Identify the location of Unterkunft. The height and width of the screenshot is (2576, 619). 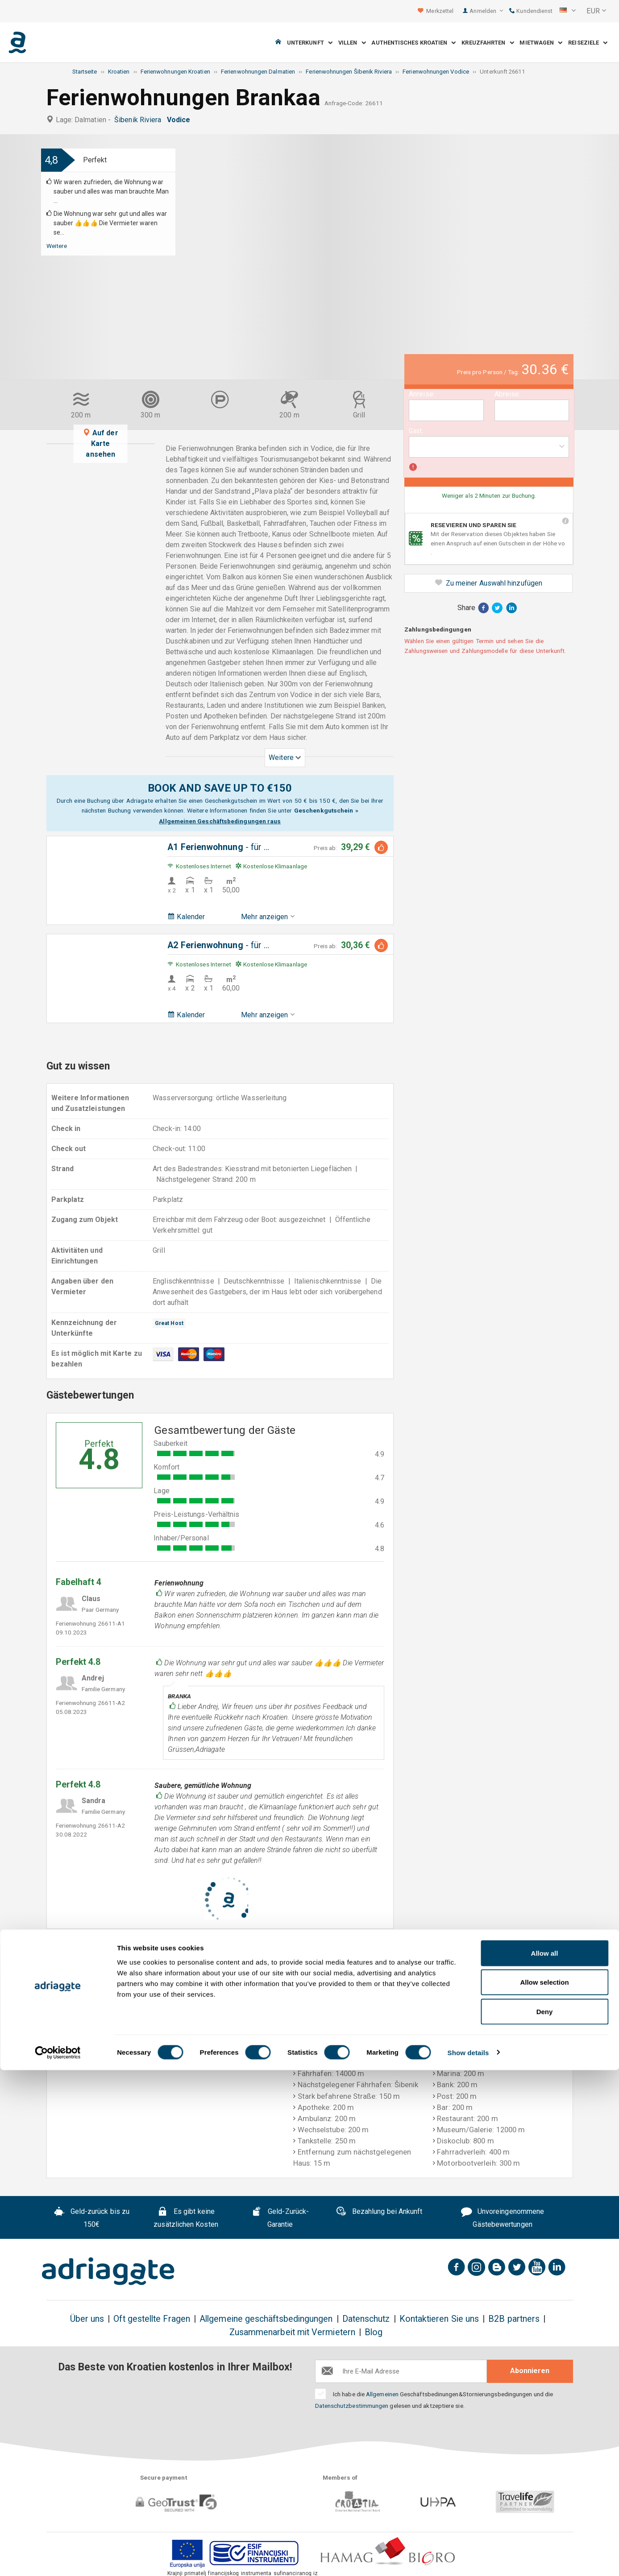
(309, 42).